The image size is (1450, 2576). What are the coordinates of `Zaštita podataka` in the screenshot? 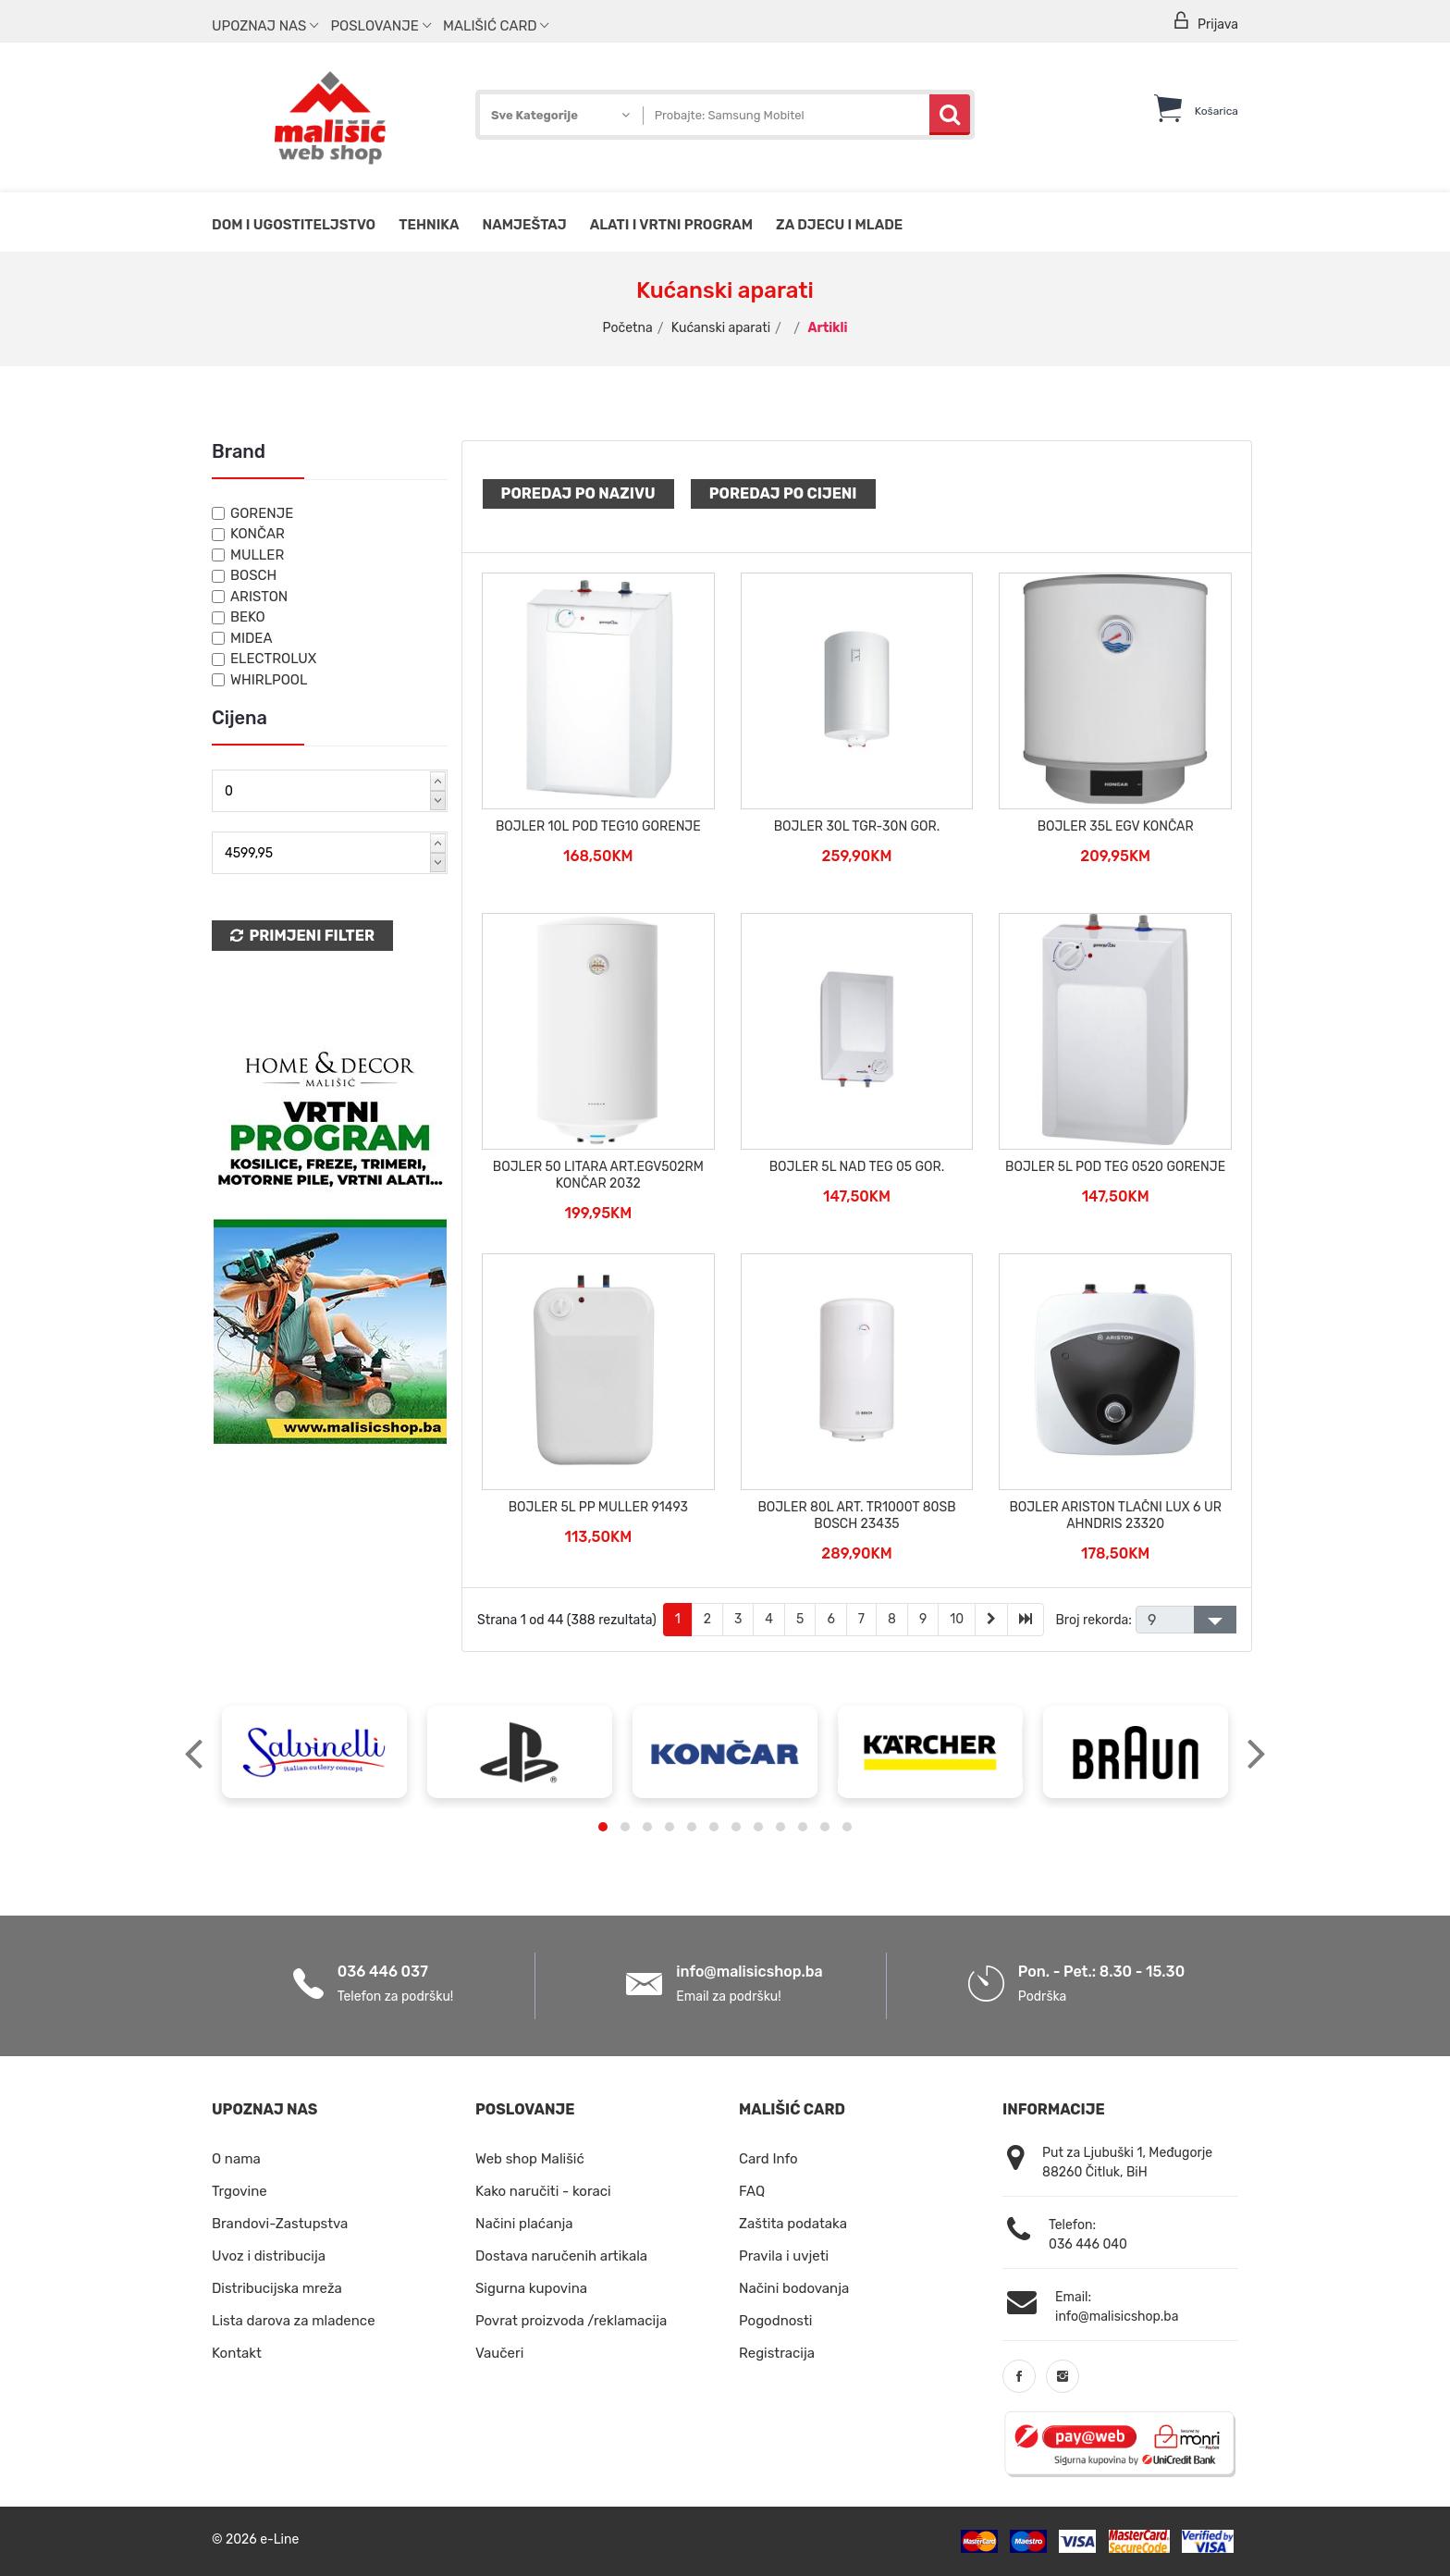 It's located at (793, 2223).